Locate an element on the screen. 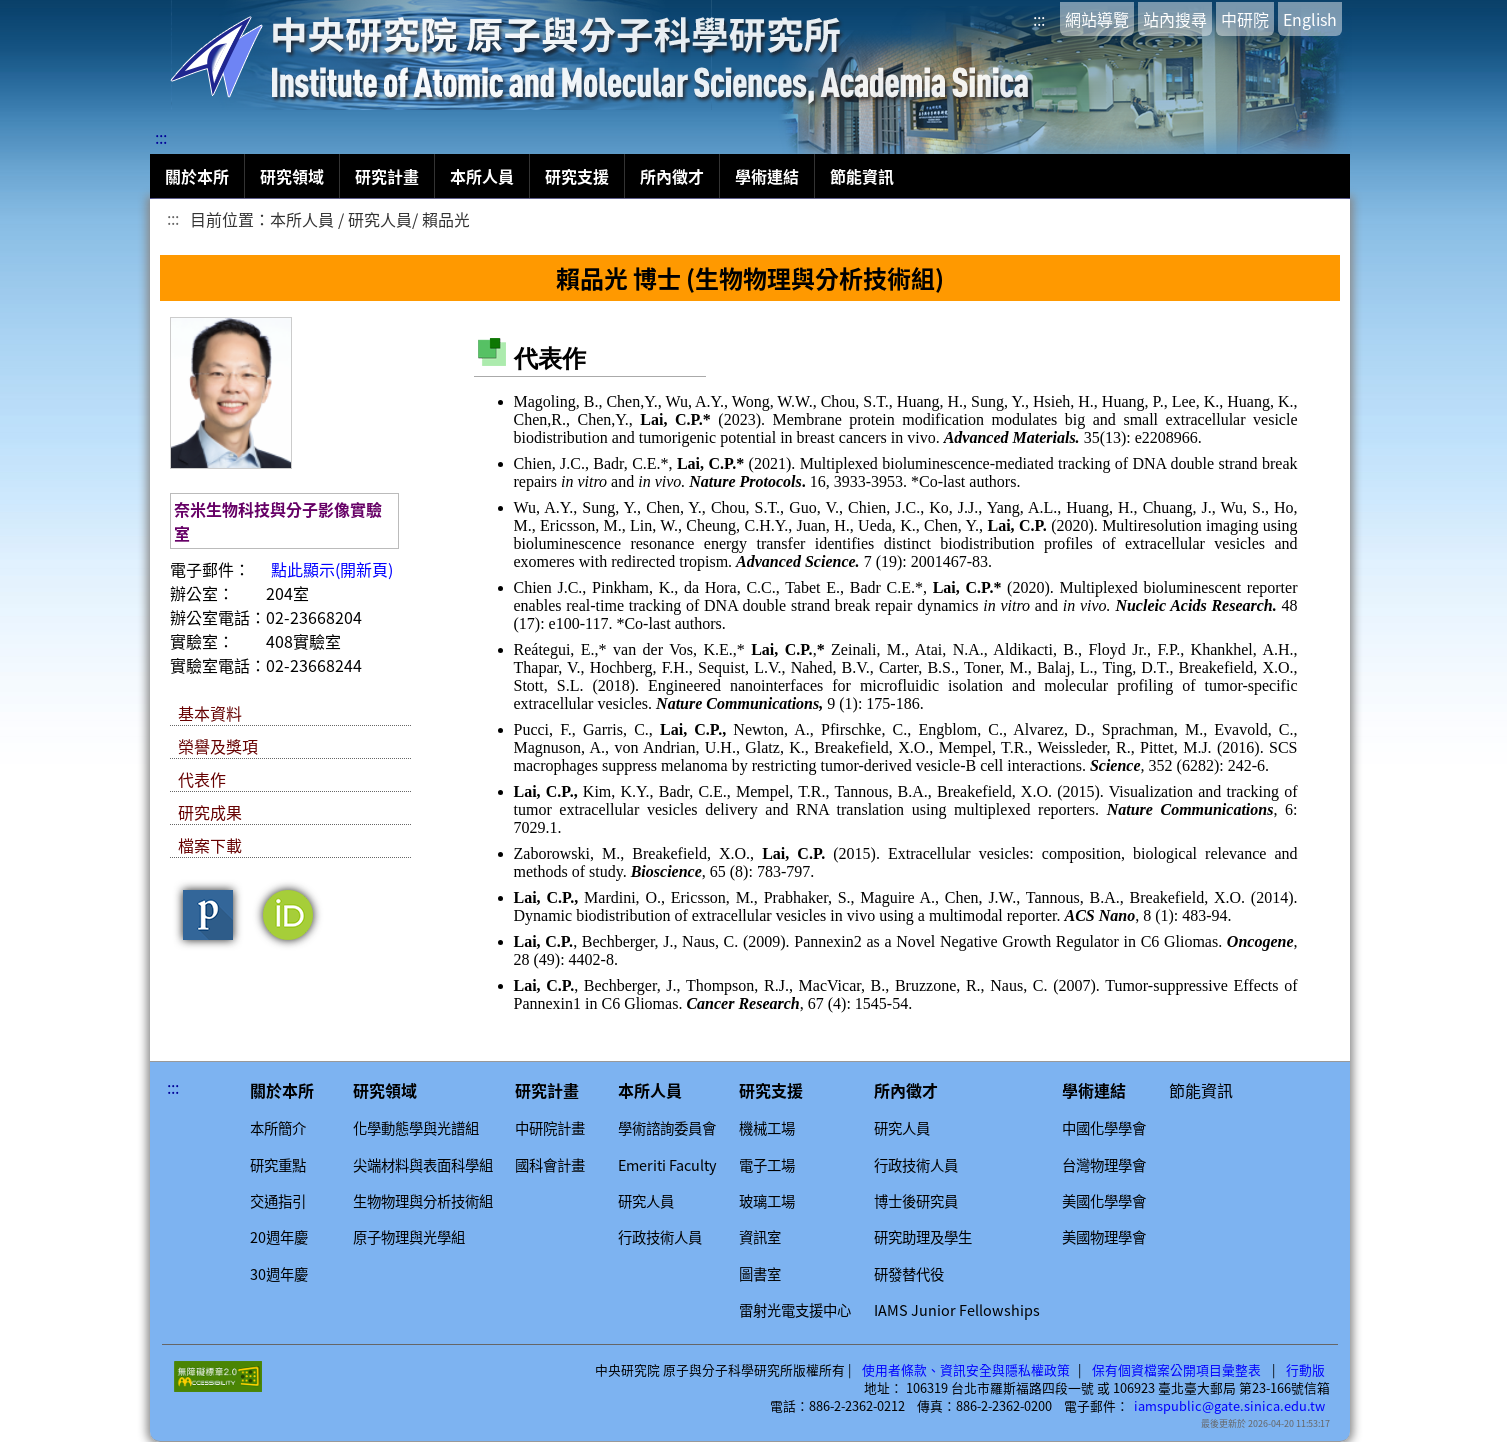  機械工場 is located at coordinates (767, 1128).